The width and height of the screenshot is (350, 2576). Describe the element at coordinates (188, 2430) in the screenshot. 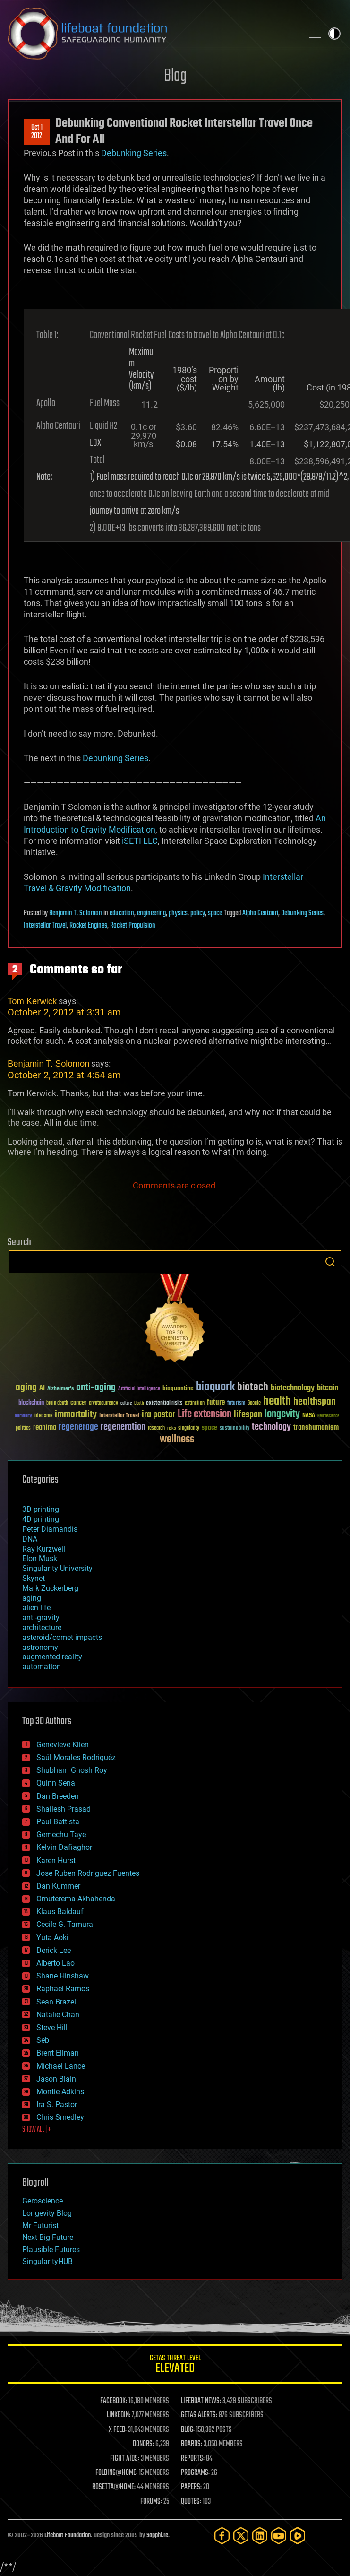

I see `BLOG:` at that location.